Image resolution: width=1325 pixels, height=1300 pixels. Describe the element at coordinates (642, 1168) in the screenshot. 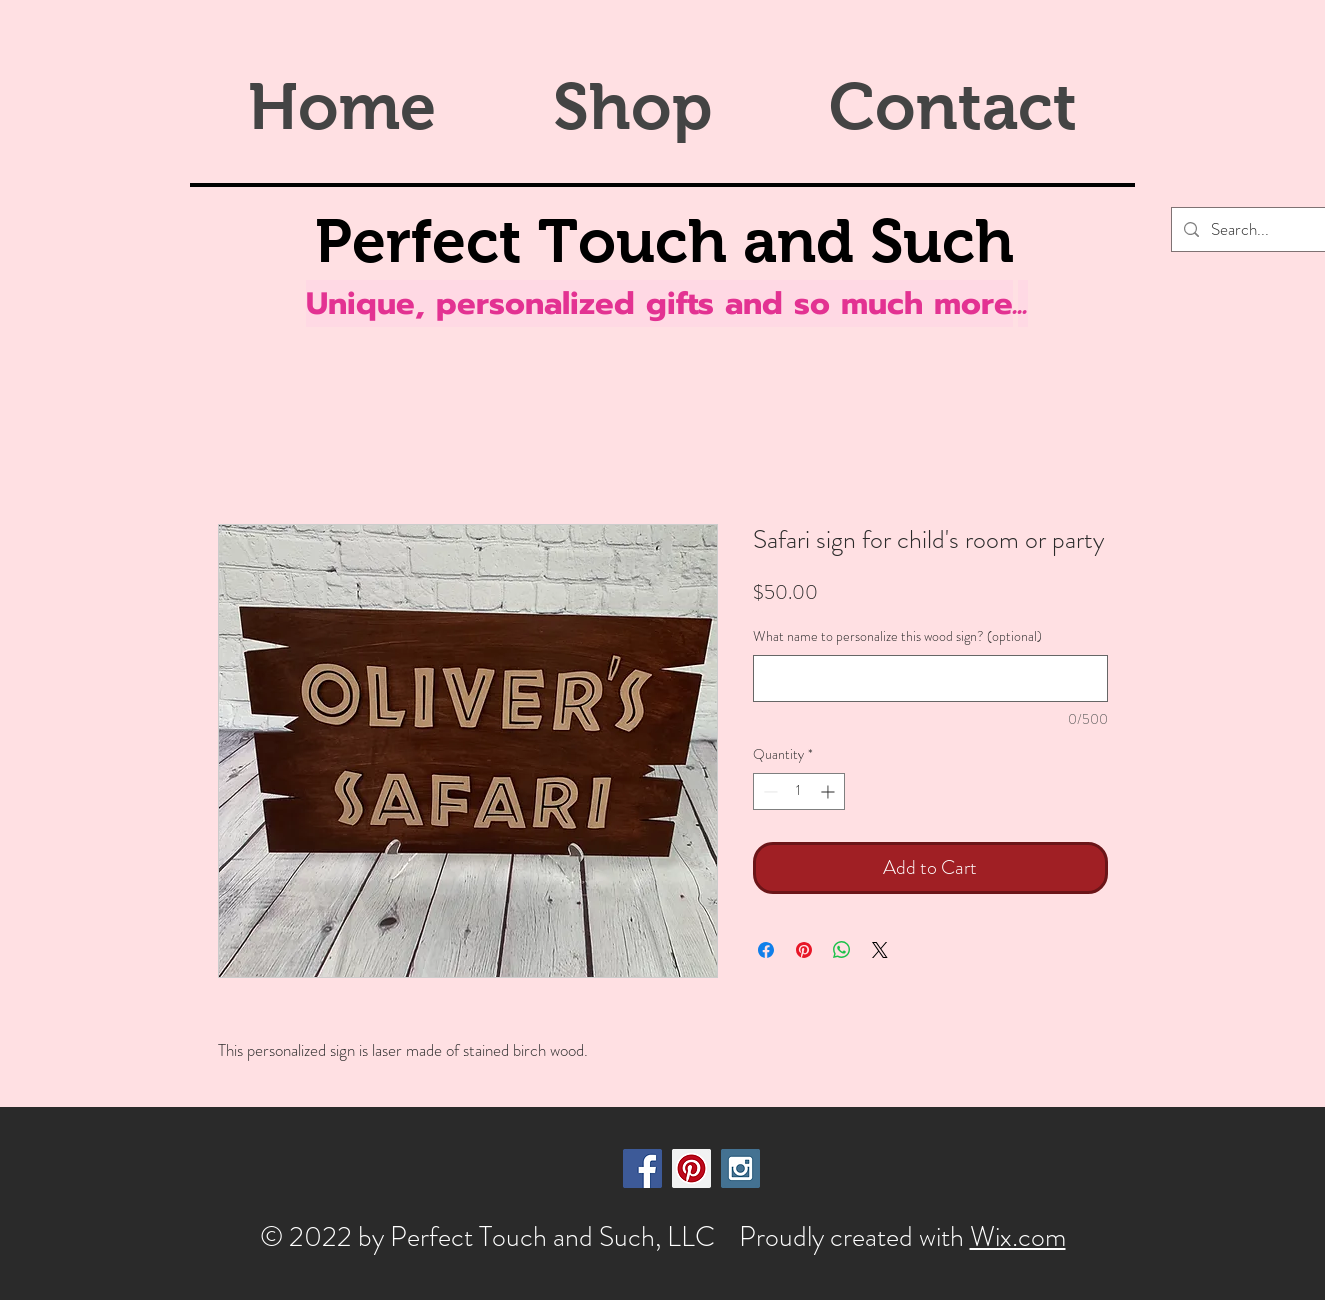

I see `[Facebook Social Icon]` at that location.